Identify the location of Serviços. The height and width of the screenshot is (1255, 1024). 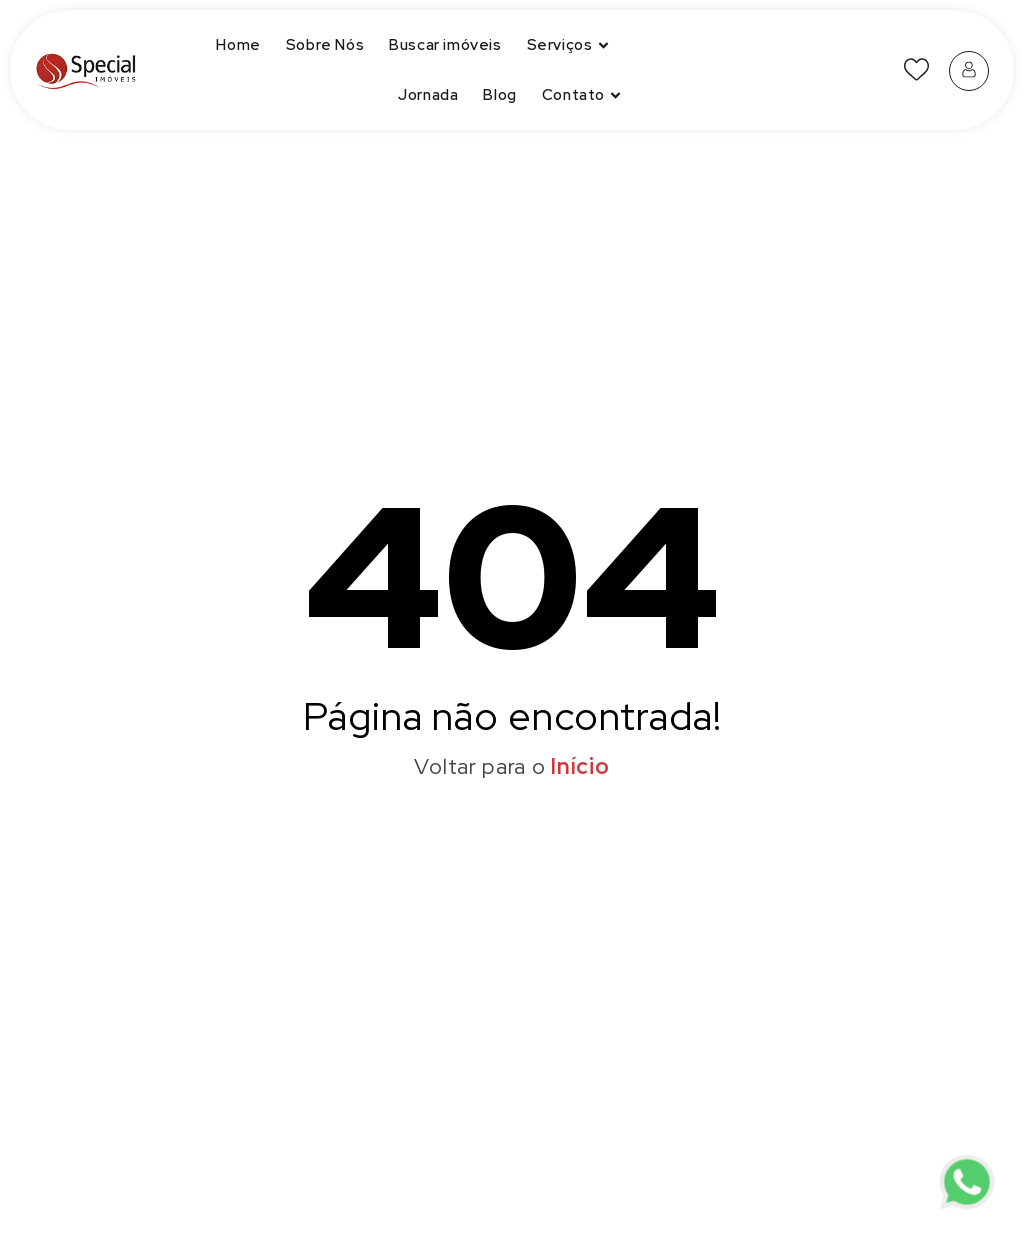
(570, 45).